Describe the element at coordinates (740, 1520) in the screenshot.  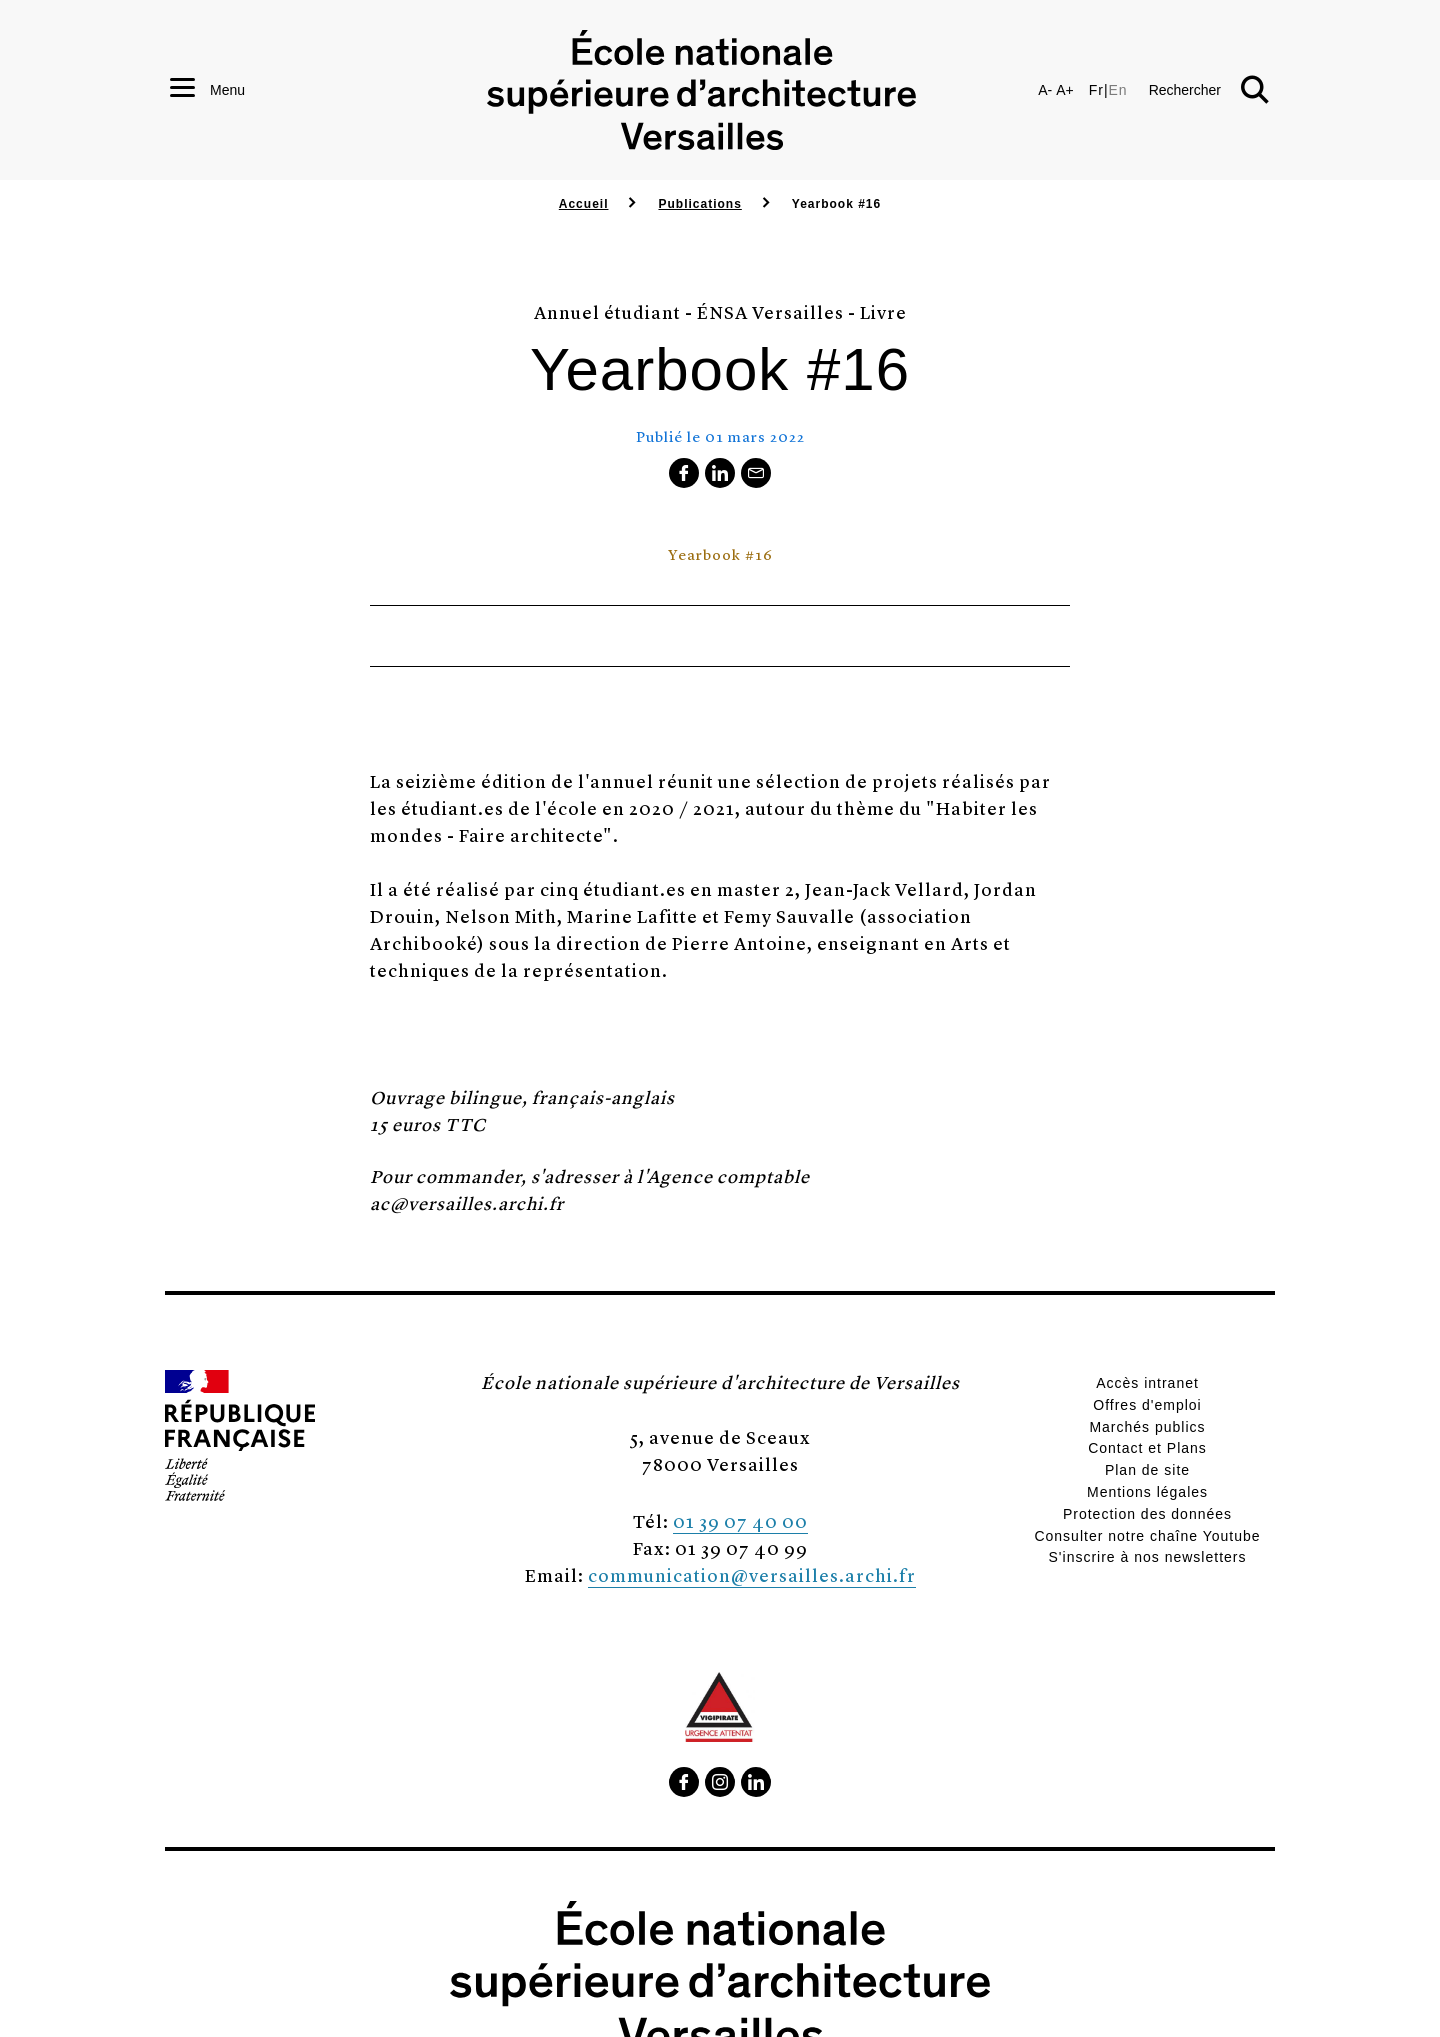
I see `01 39 07 40 00` at that location.